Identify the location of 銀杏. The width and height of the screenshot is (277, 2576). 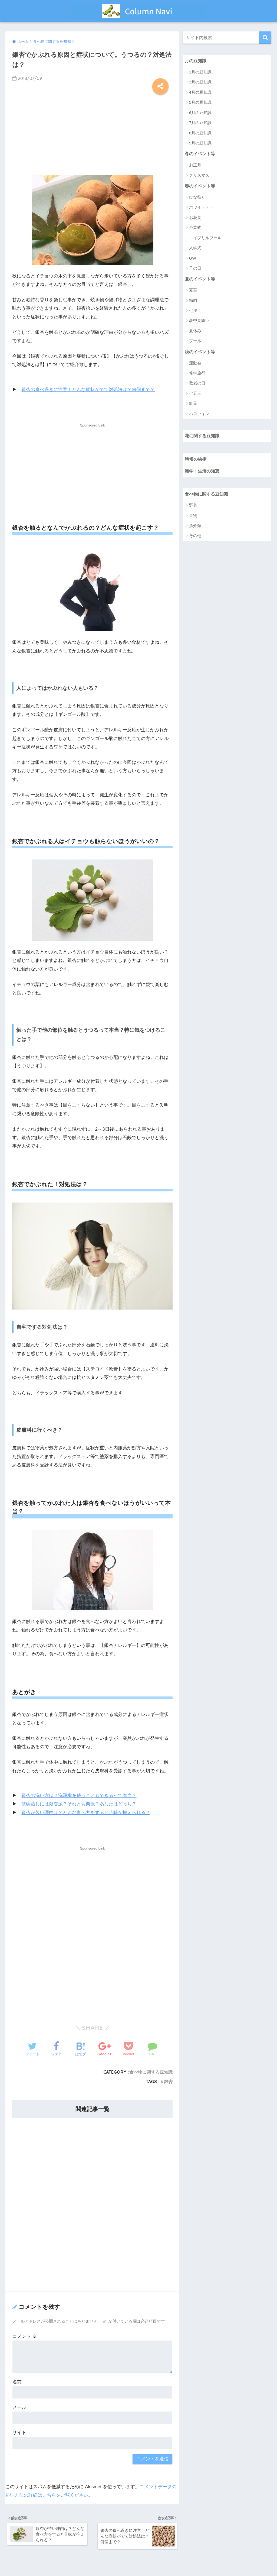
(168, 2081).